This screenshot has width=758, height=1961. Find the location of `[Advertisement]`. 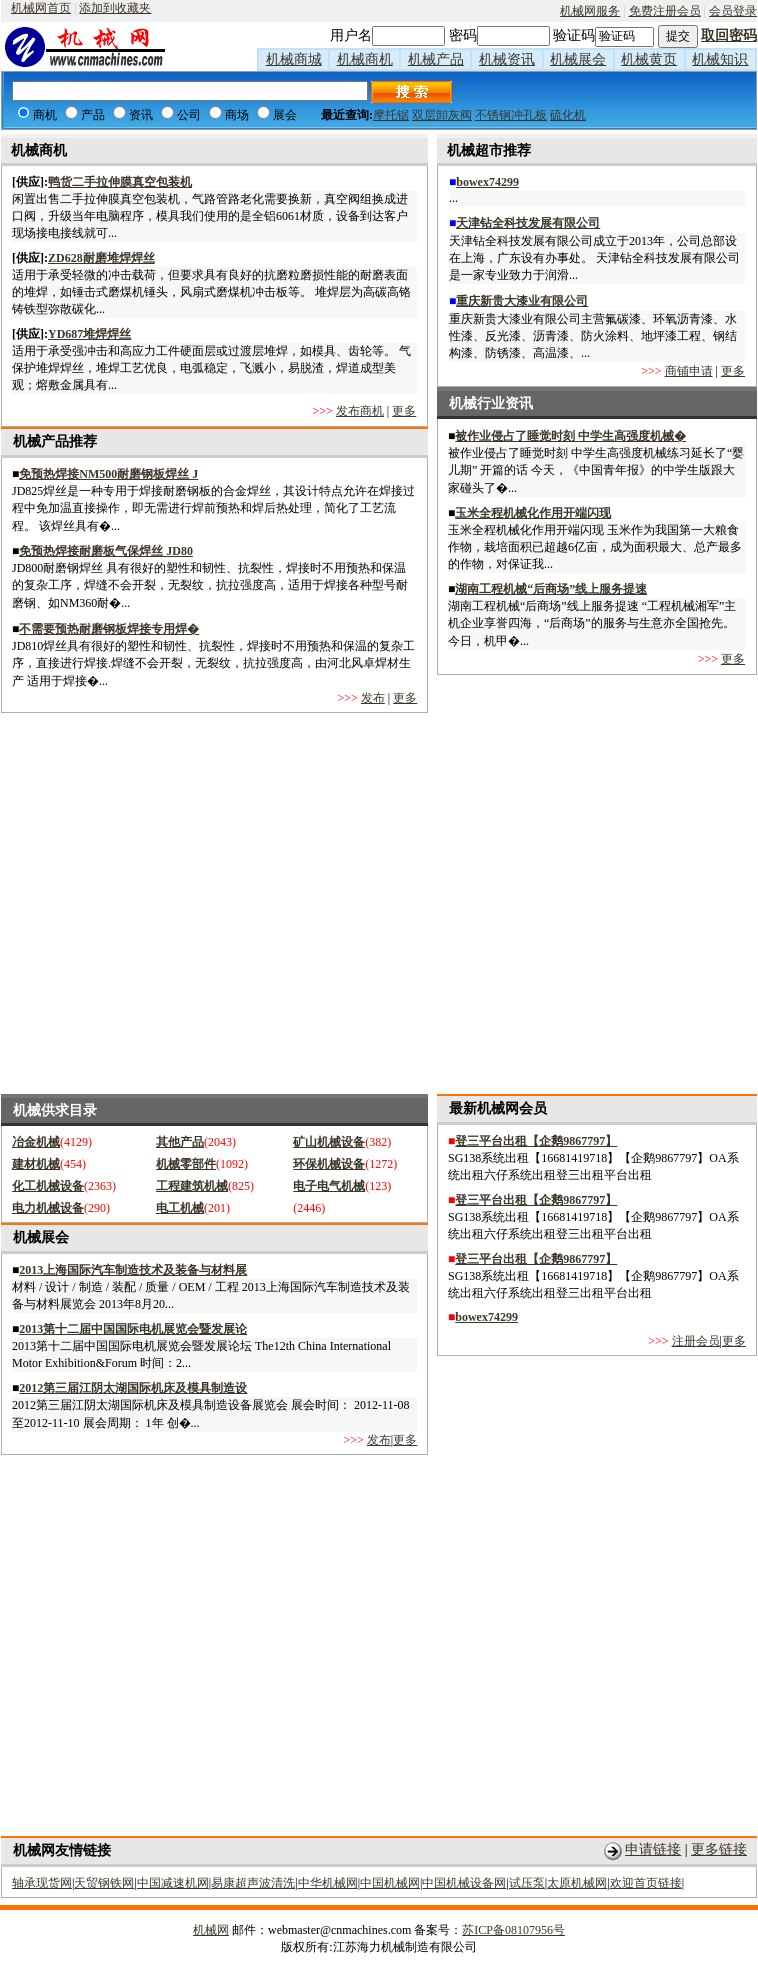

[Advertisement] is located at coordinates (188, 903).